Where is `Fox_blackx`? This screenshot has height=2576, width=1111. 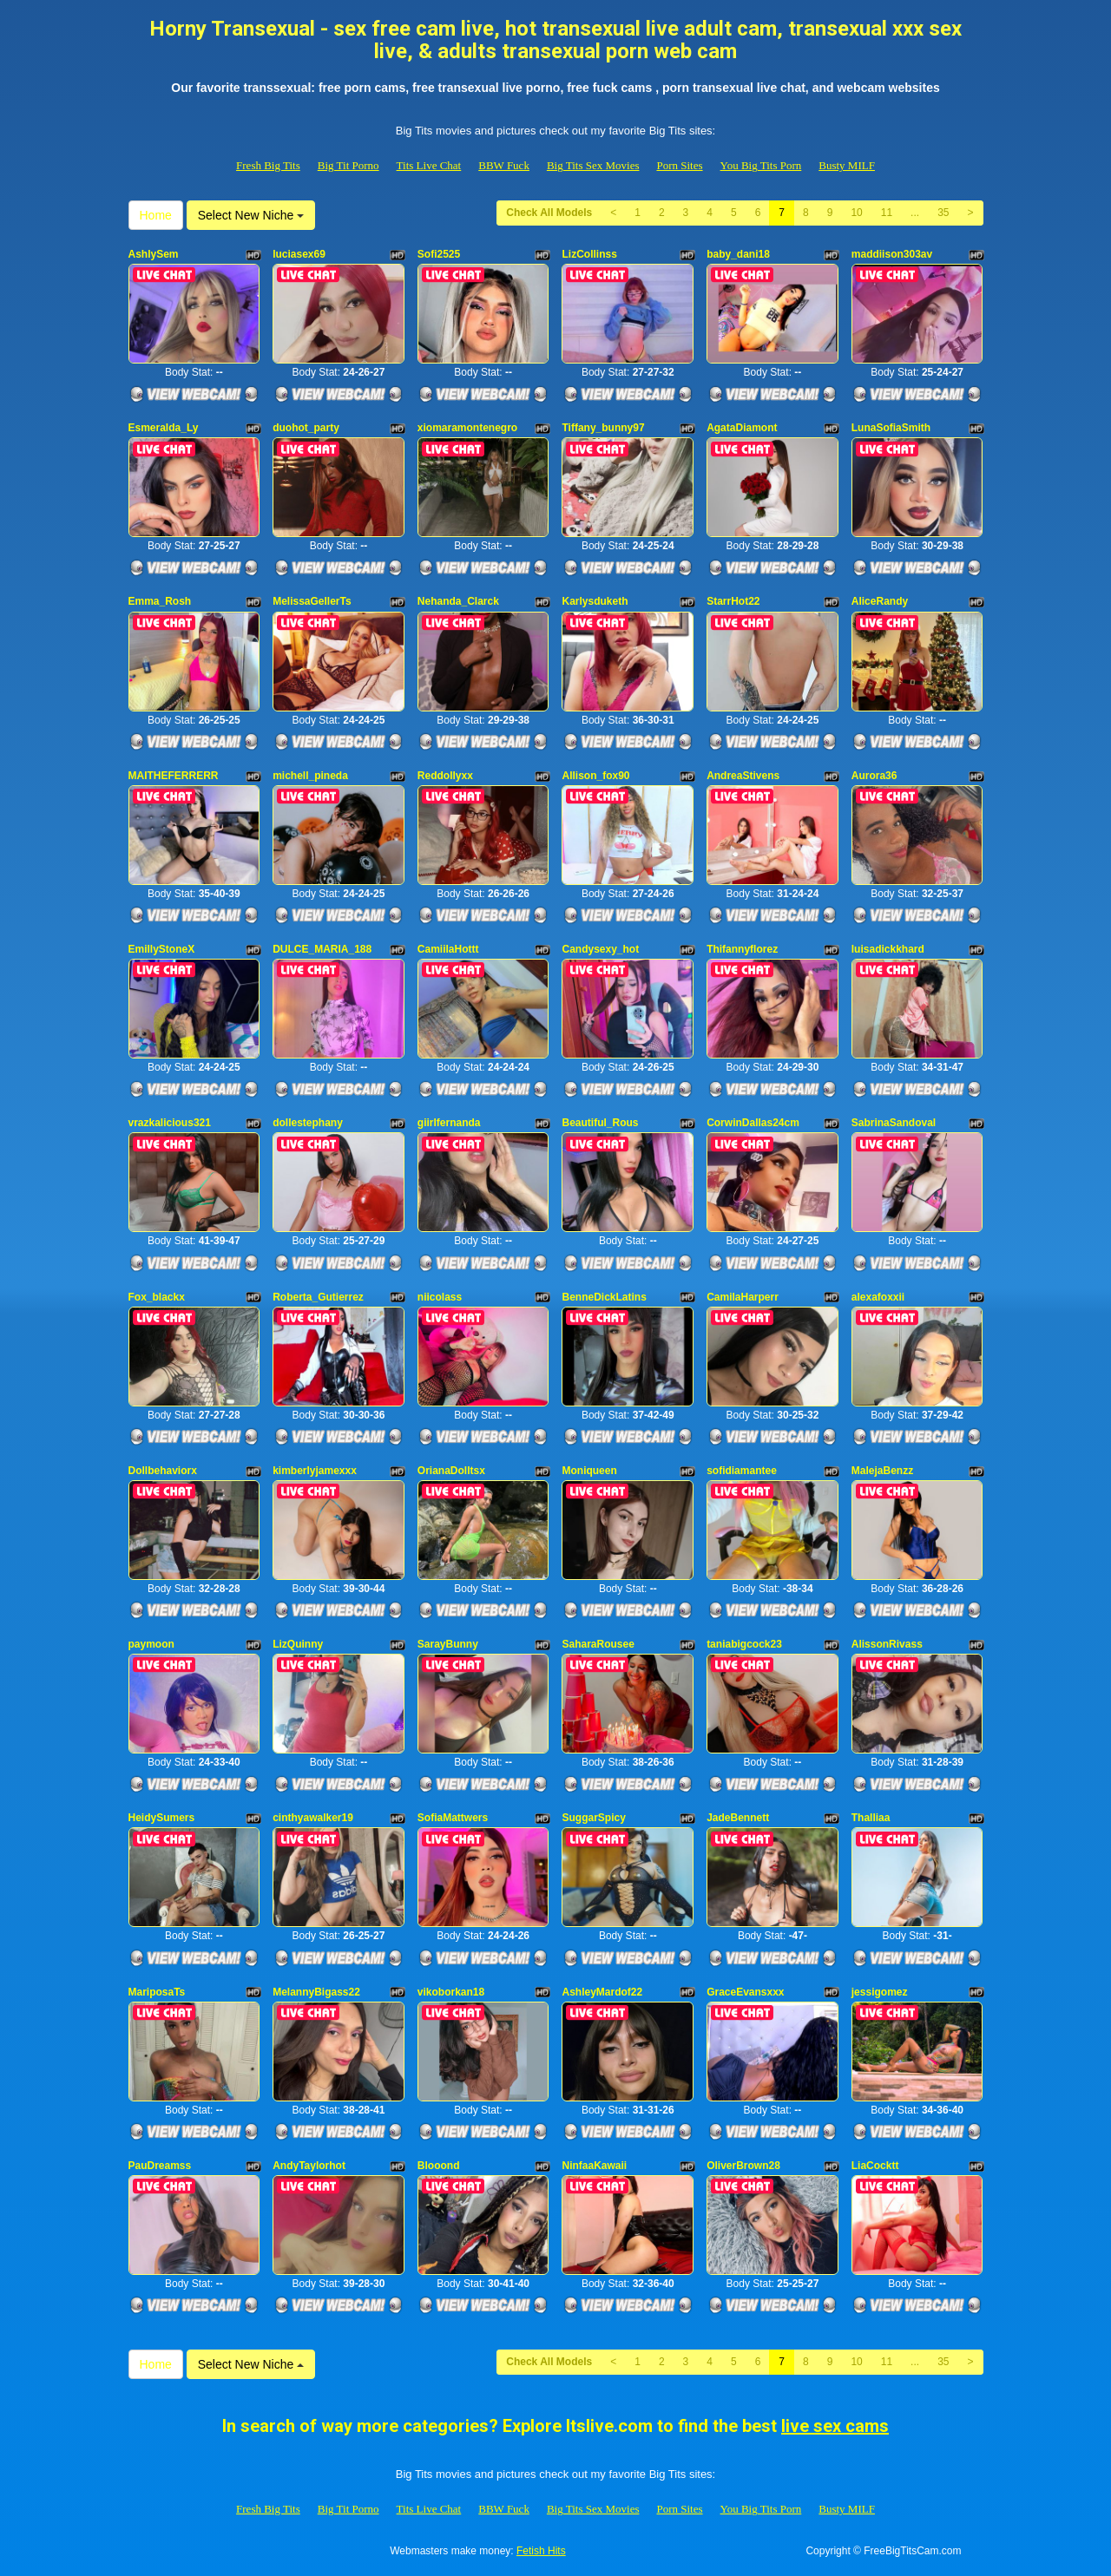
Fox_blackx is located at coordinates (156, 1297).